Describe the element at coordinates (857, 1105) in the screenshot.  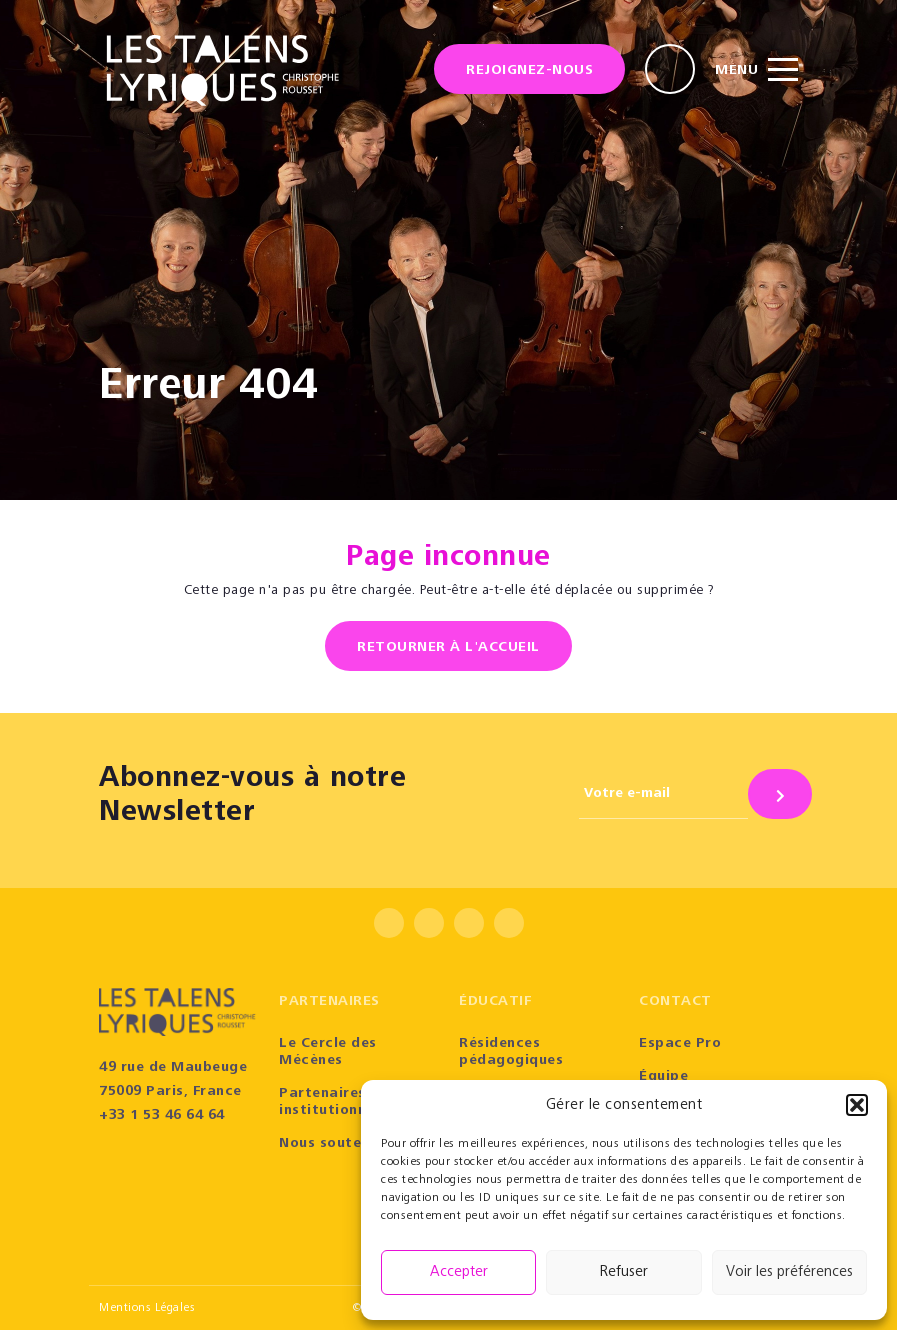
I see `[button]` at that location.